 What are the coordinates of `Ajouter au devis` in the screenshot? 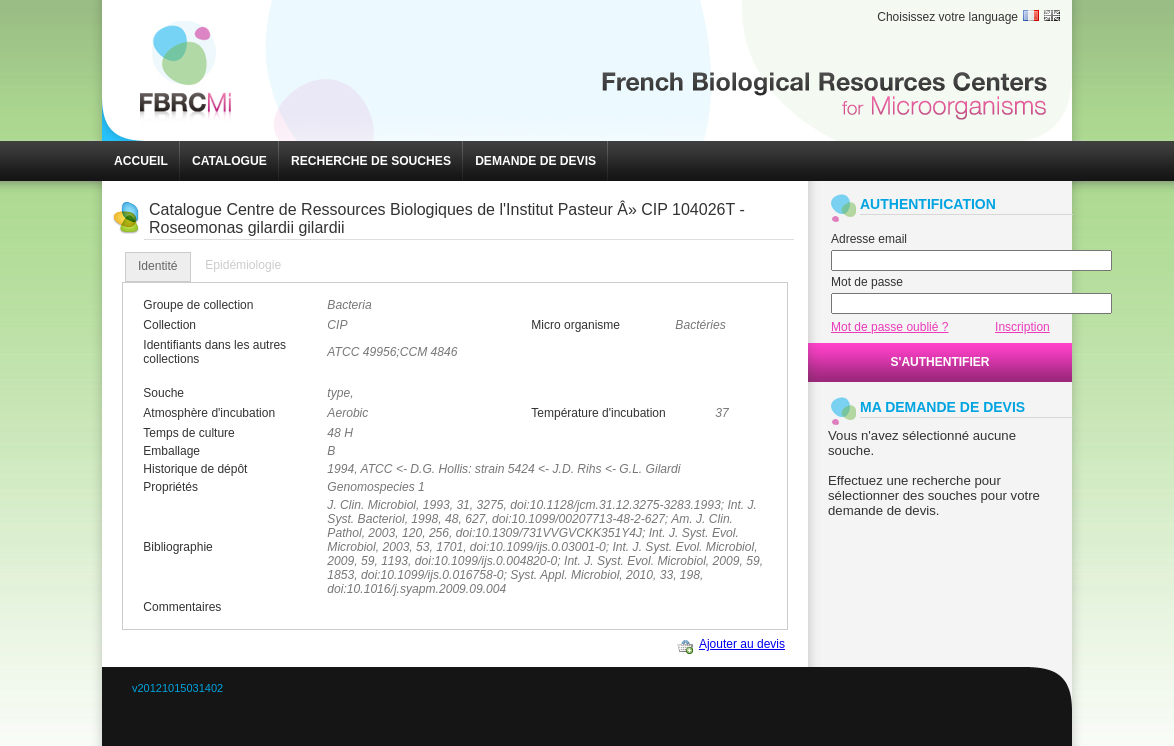 It's located at (742, 644).